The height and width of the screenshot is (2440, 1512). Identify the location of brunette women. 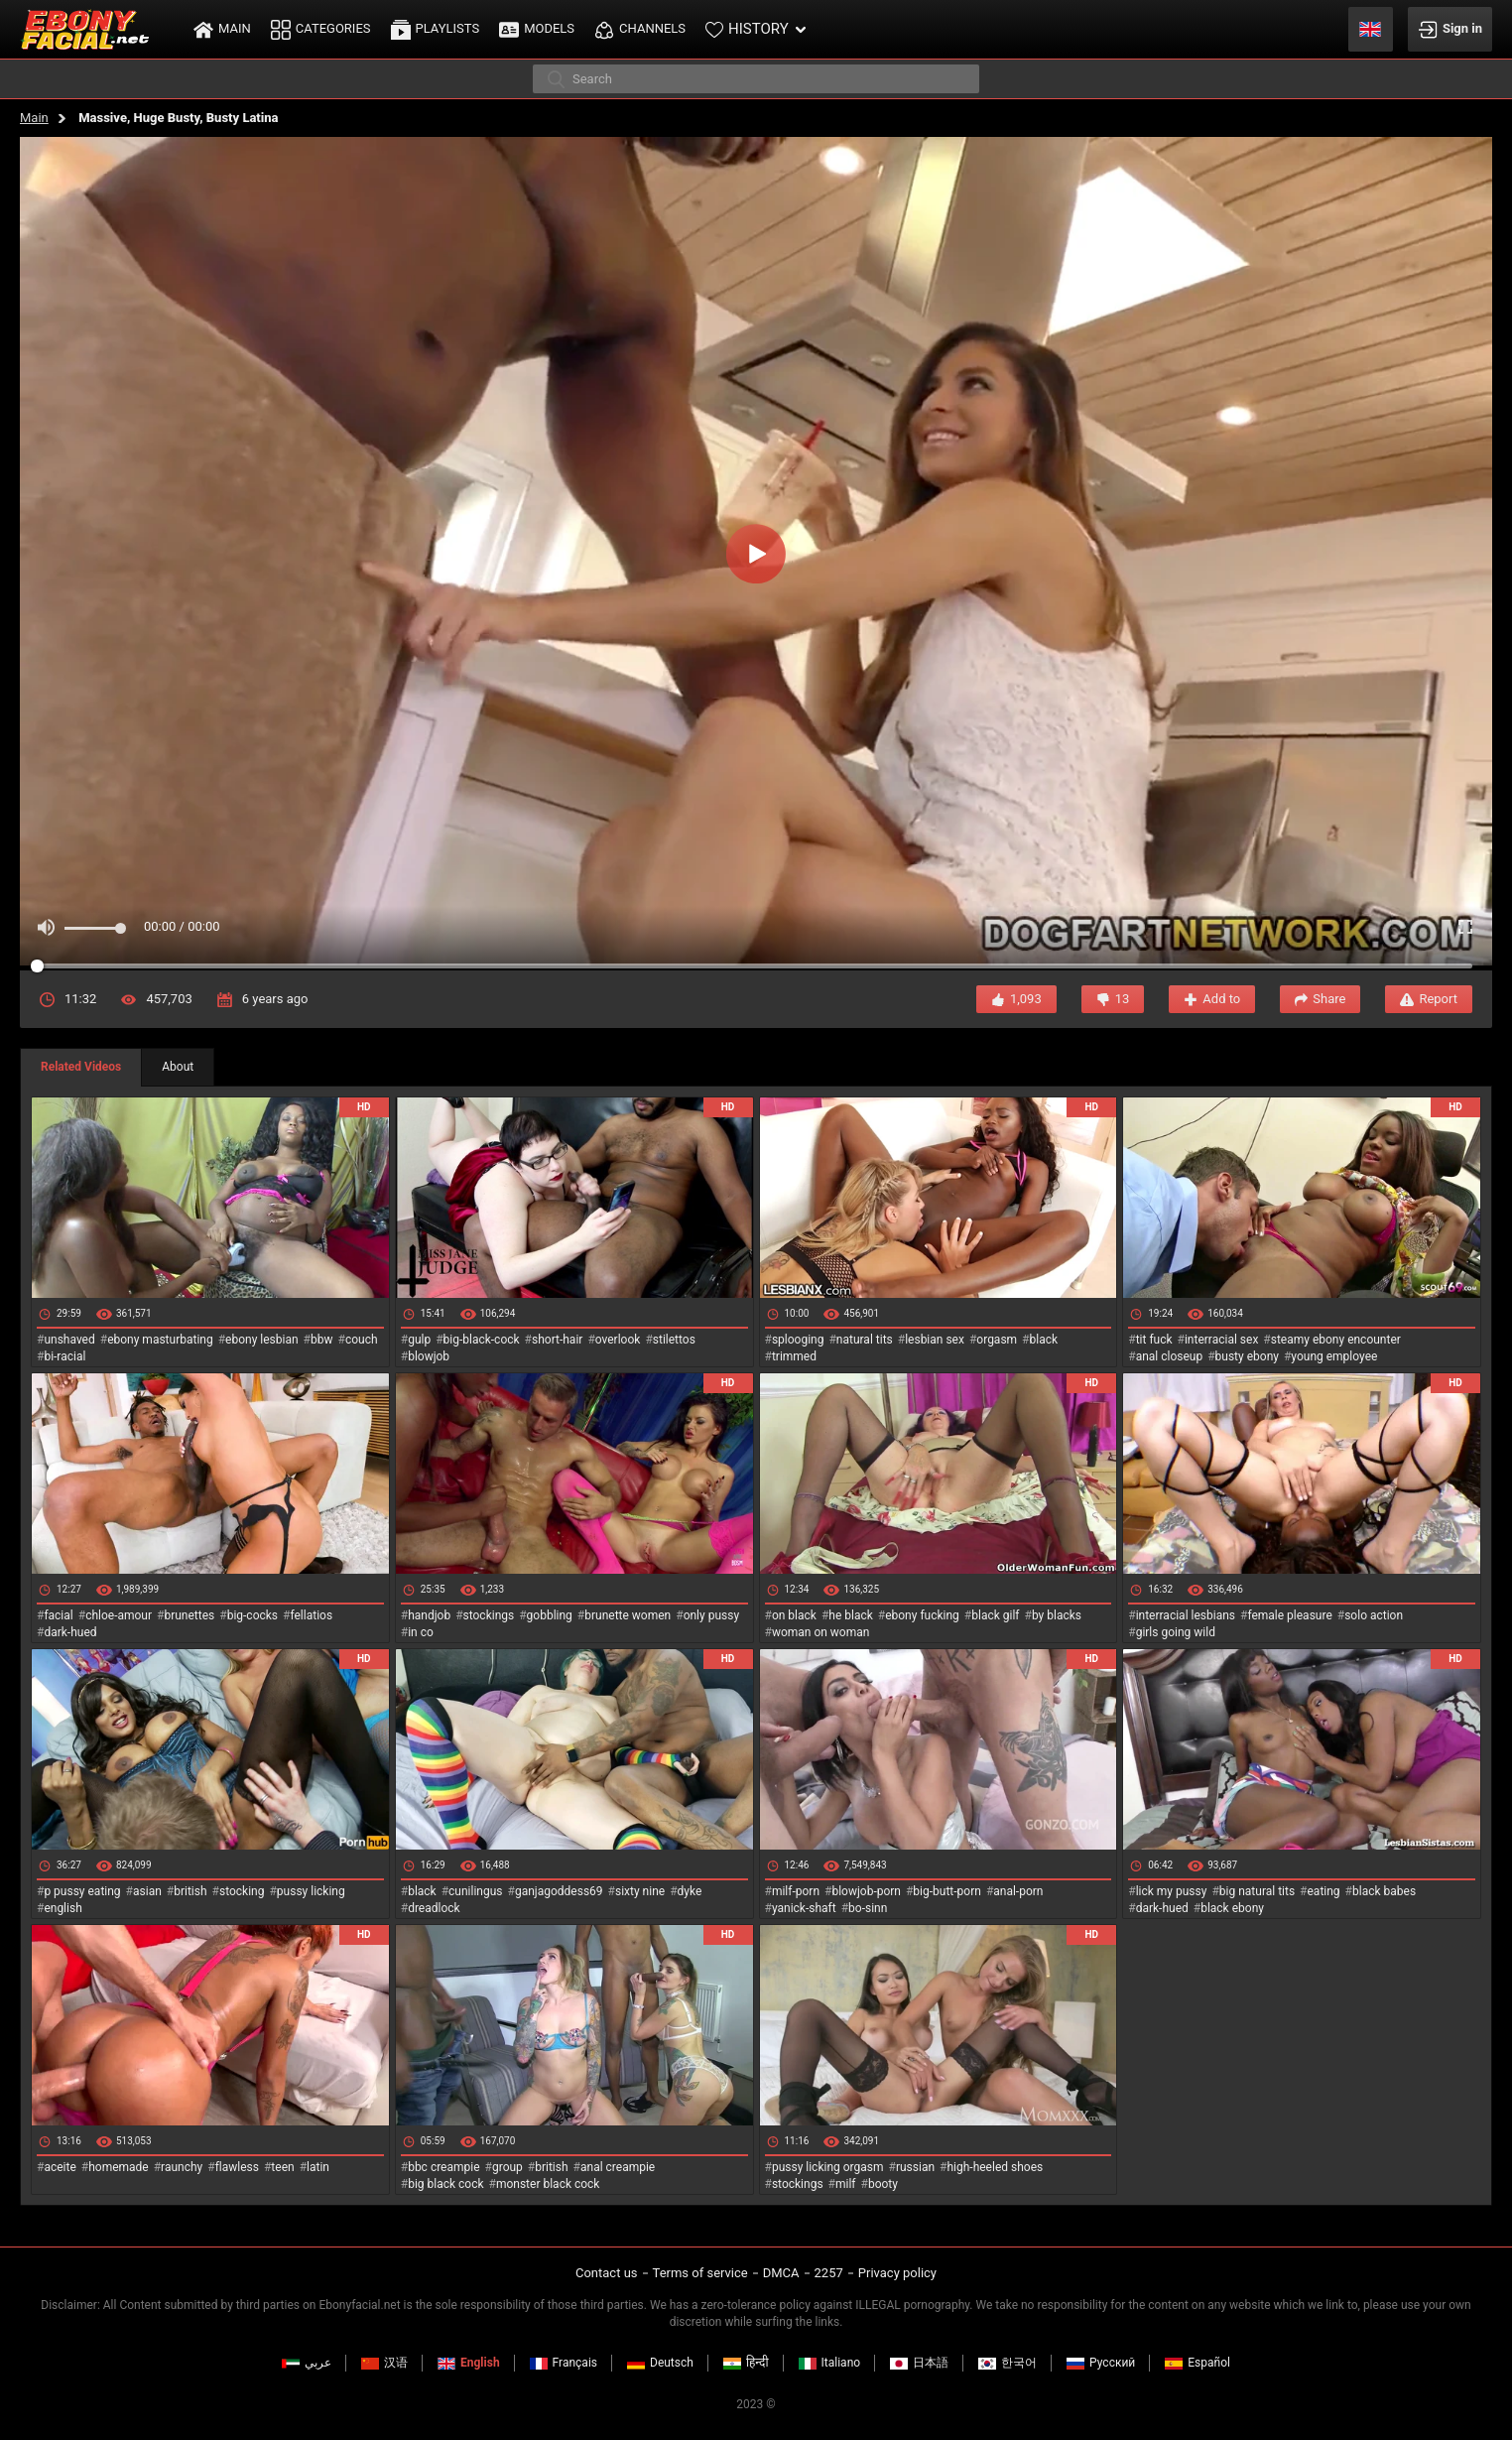
(627, 1615).